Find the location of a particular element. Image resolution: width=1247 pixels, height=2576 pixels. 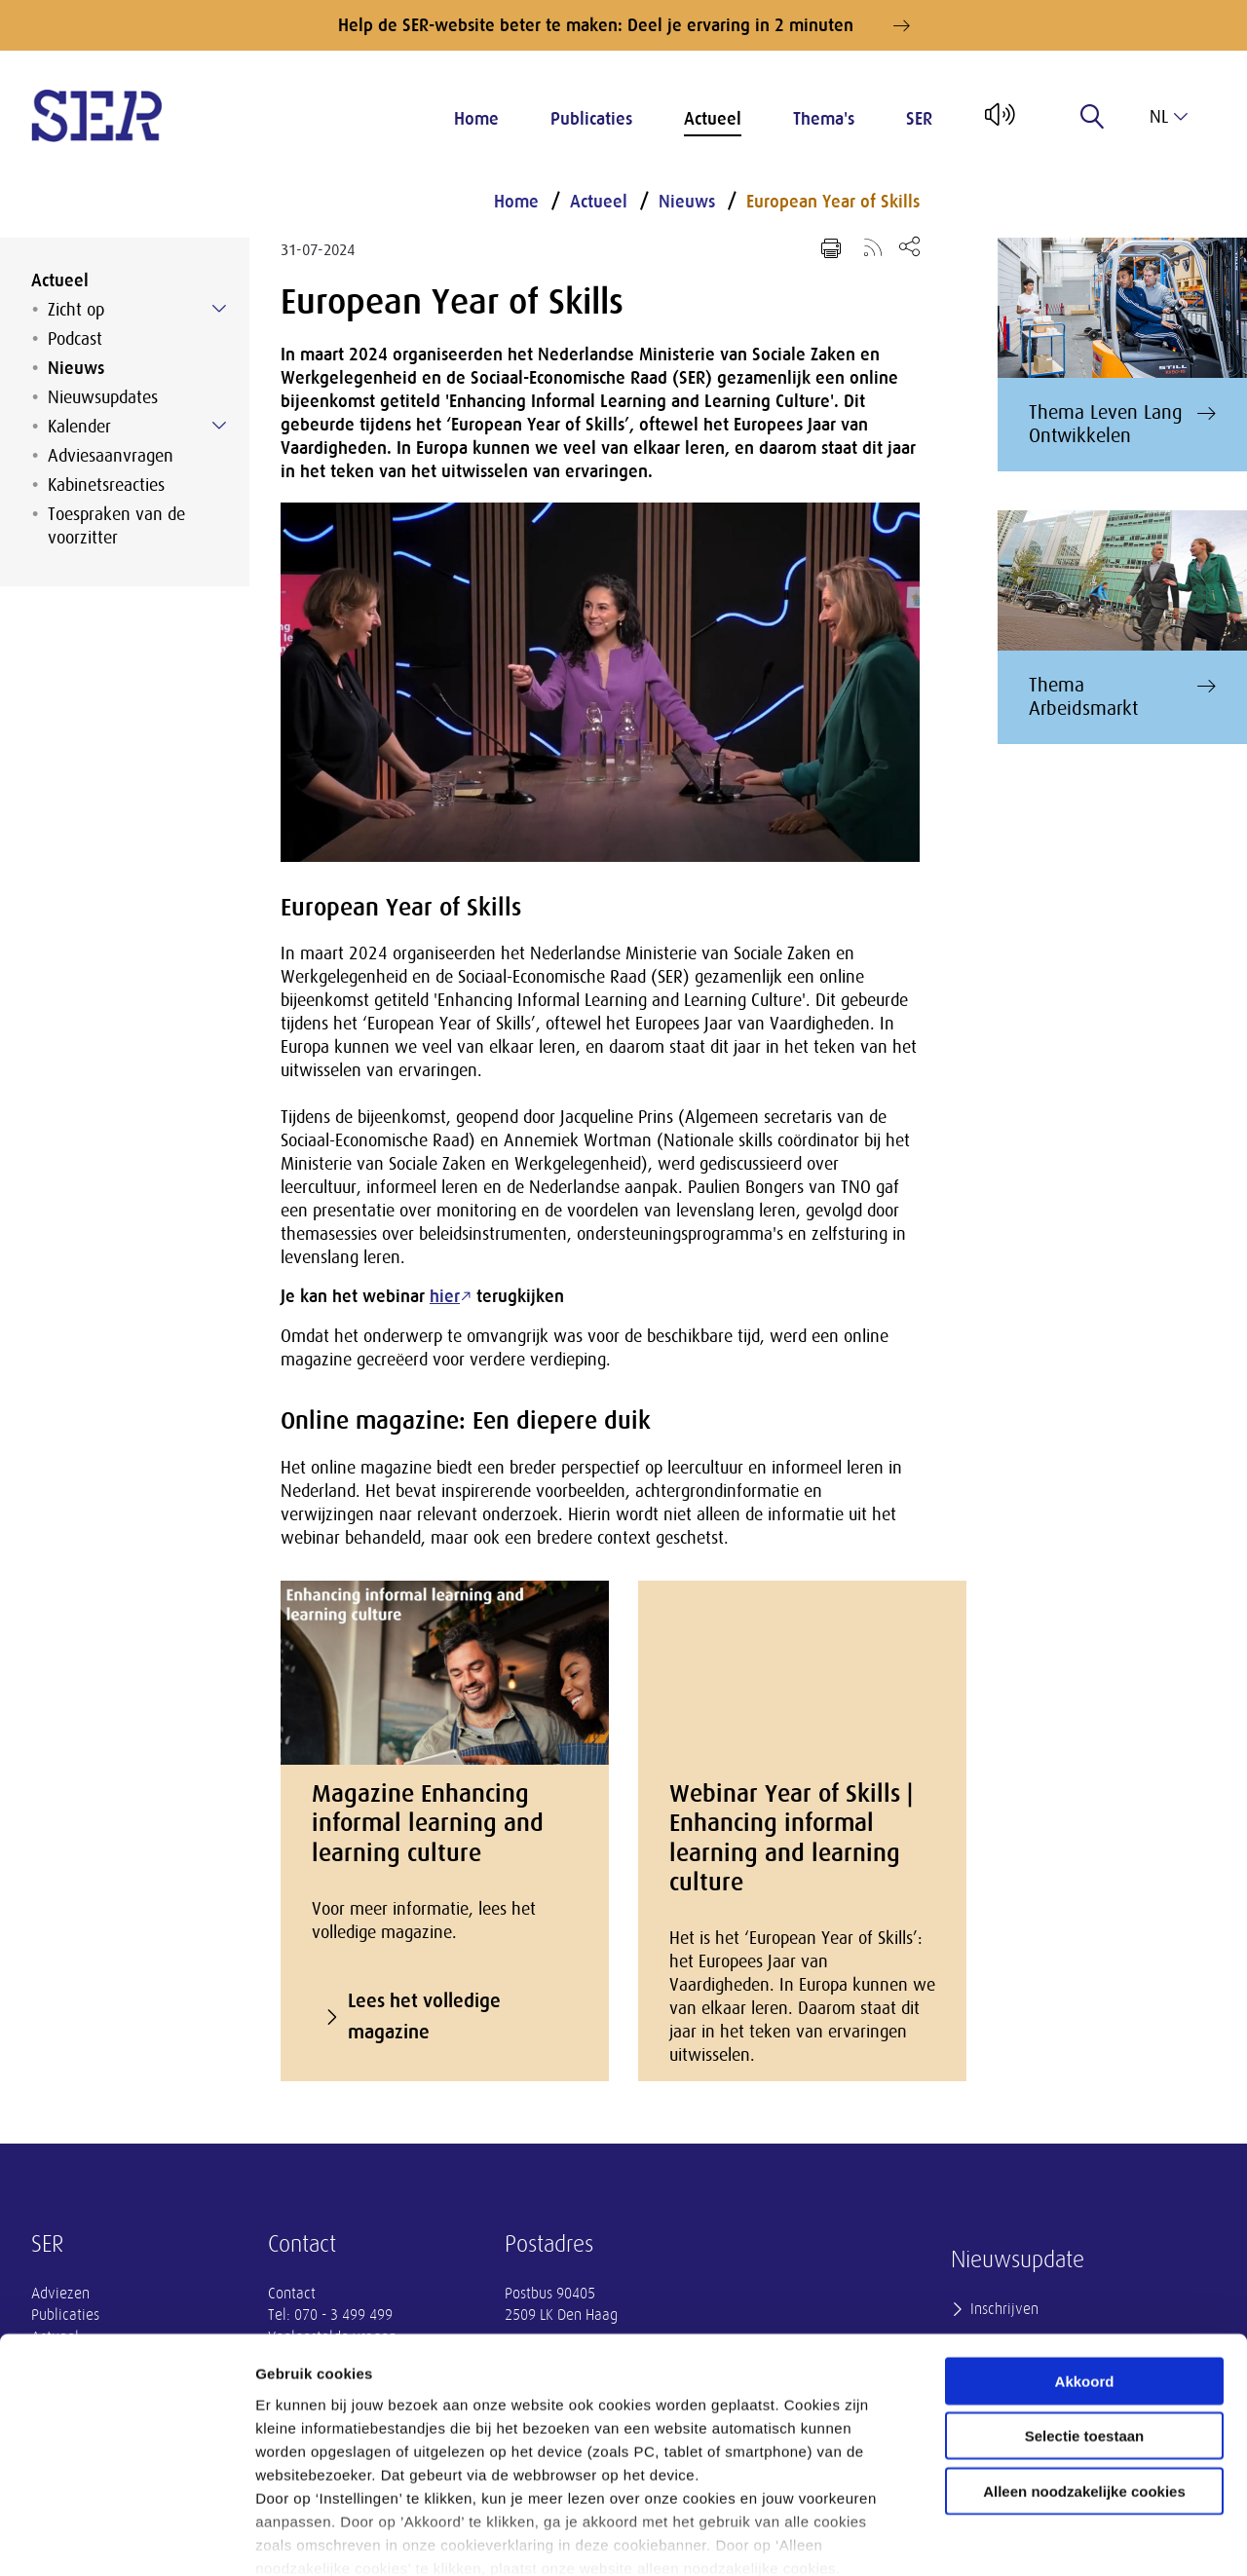

Home is located at coordinates (476, 119).